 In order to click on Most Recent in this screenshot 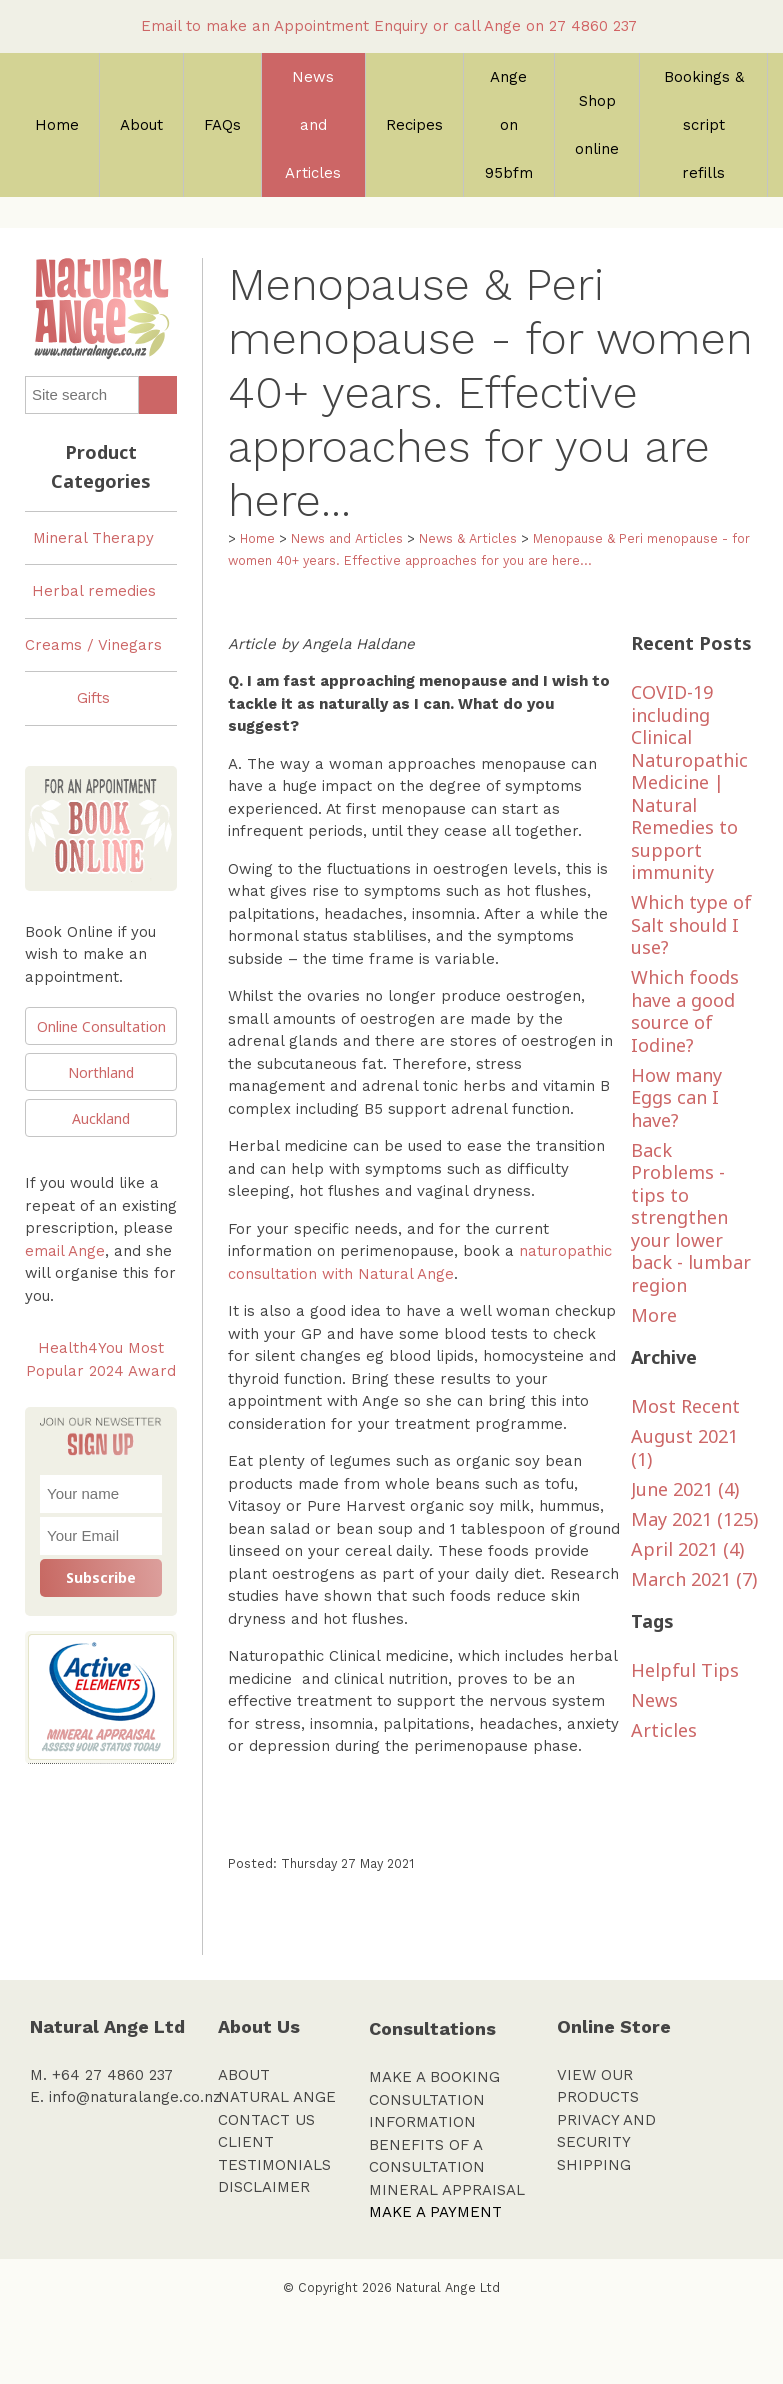, I will do `click(685, 1406)`.